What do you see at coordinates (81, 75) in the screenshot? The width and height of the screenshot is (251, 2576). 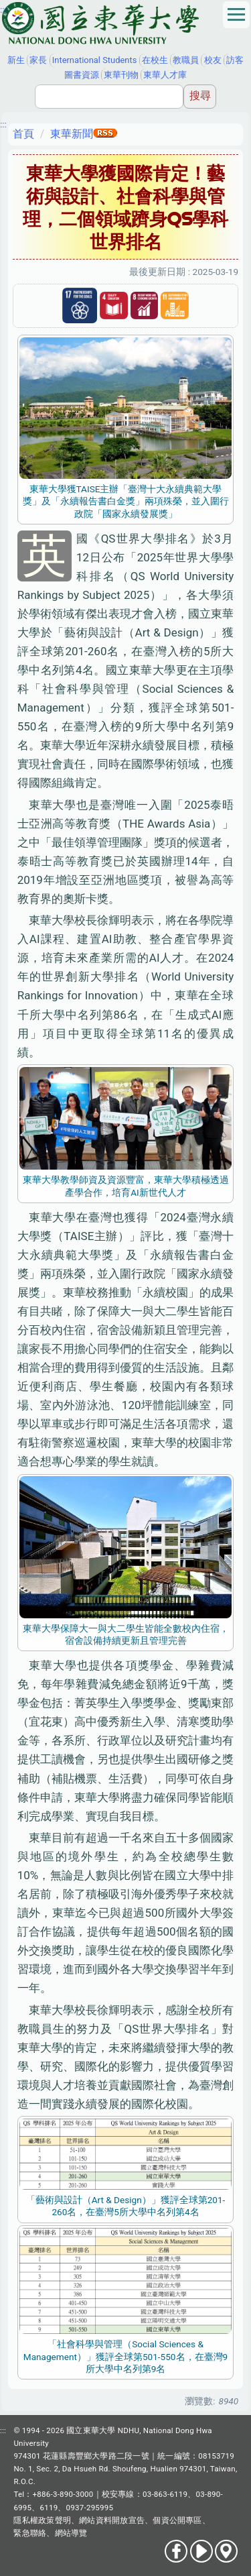 I see `圖書資源` at bounding box center [81, 75].